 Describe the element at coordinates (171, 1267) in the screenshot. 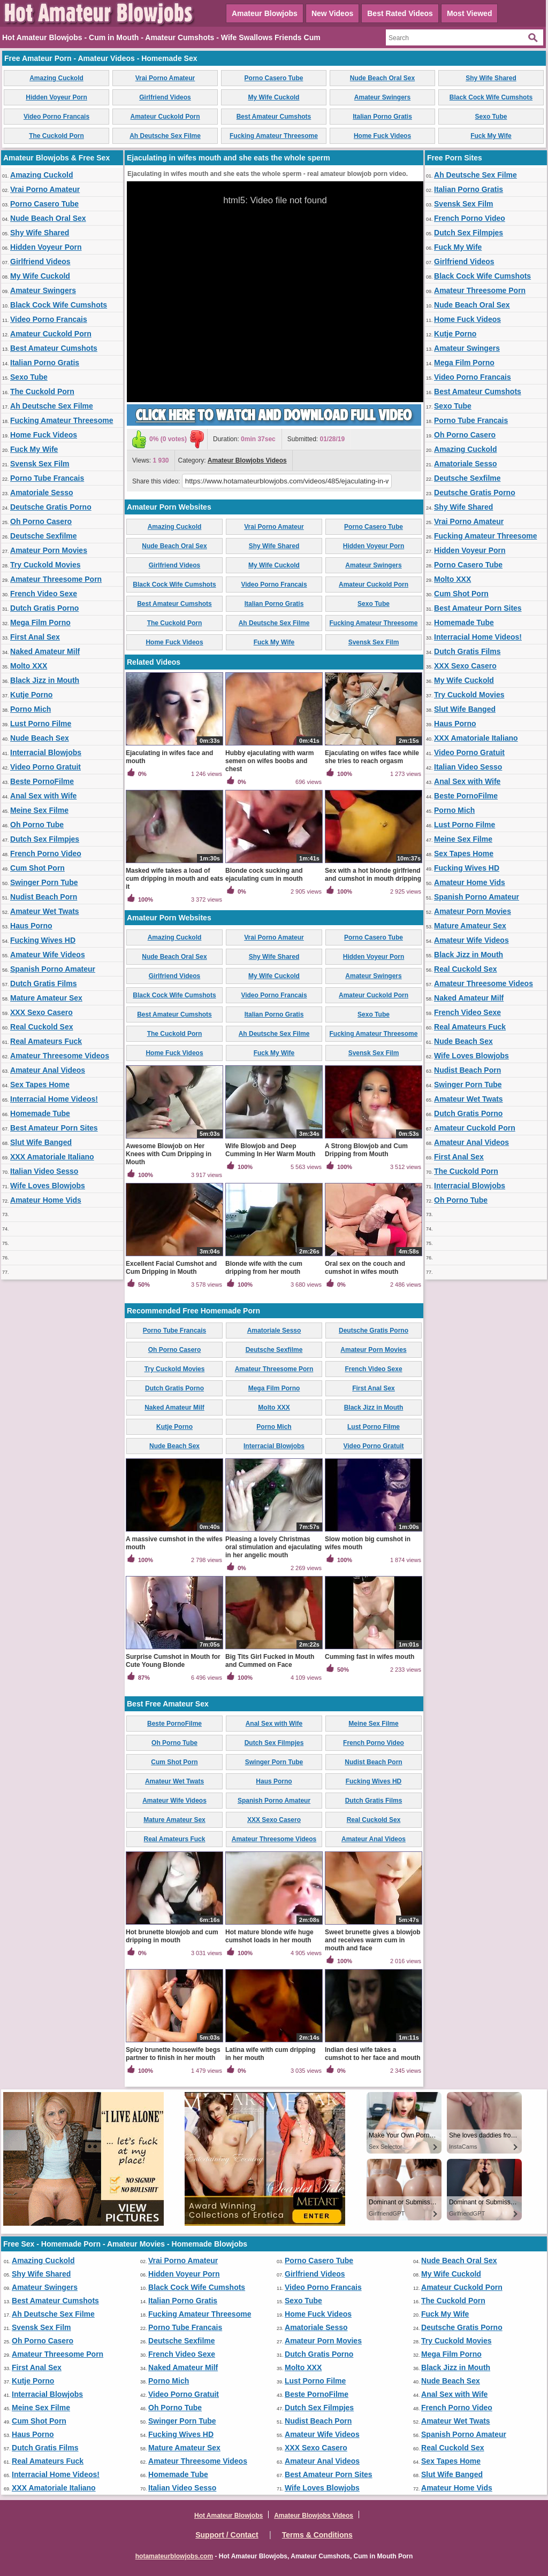

I see `Excellent Facial Cumshot and Cum Dripping in Mouth` at that location.